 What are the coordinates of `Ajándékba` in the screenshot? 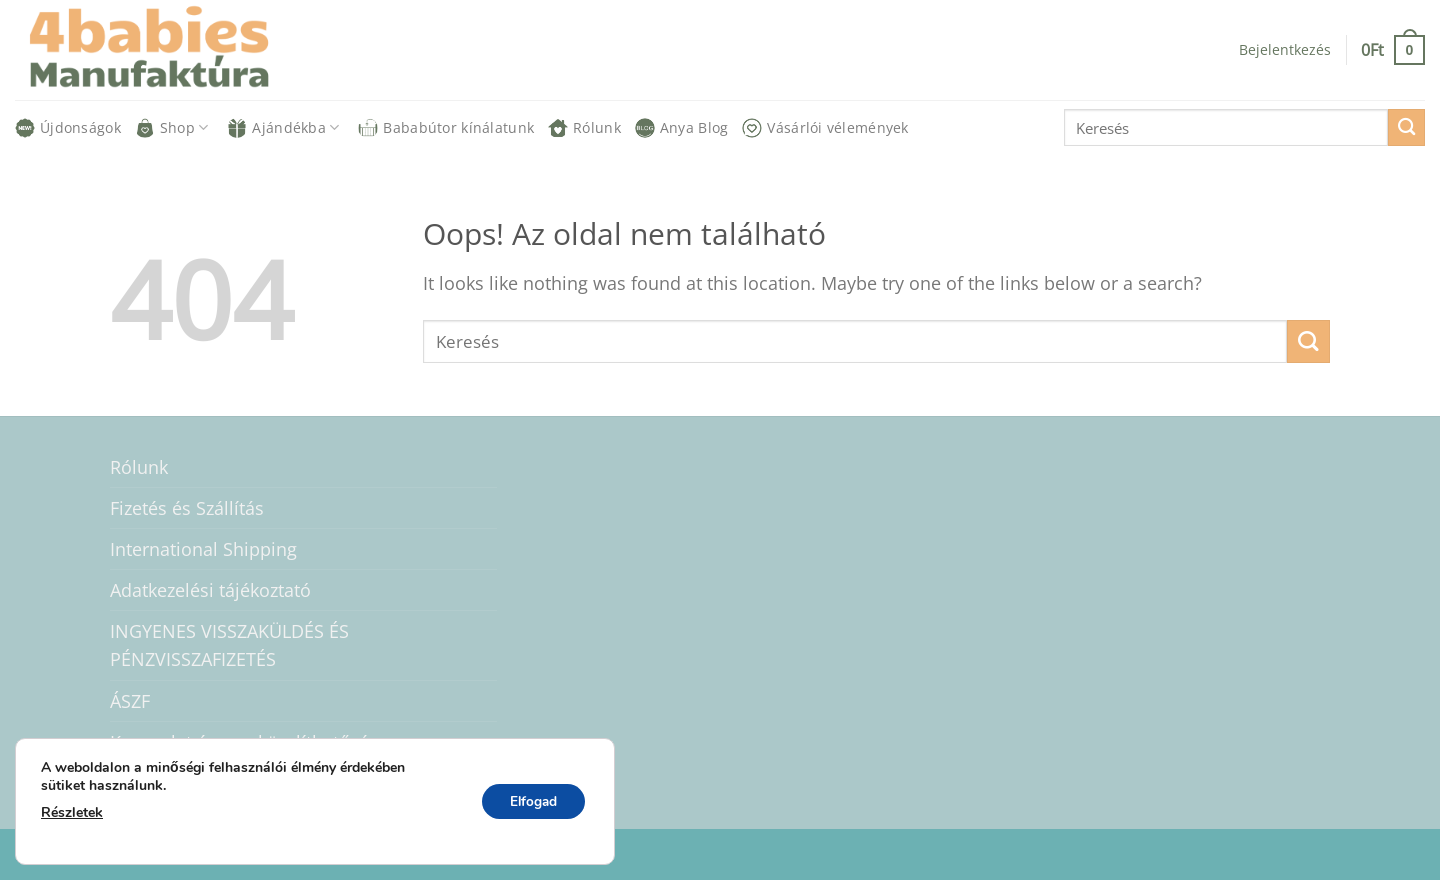 It's located at (283, 128).